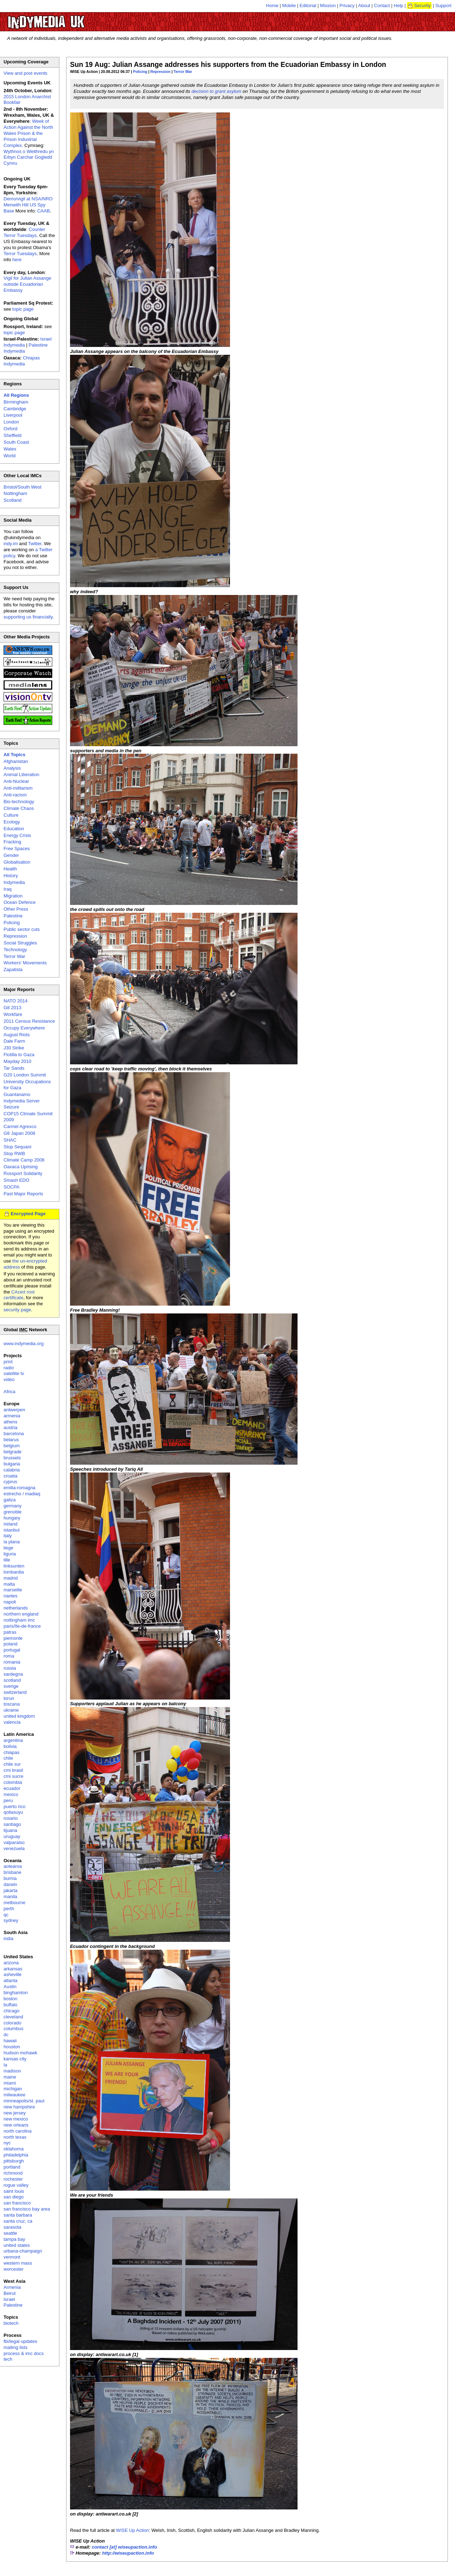 The width and height of the screenshot is (455, 2576). What do you see at coordinates (14, 1842) in the screenshot?
I see `valparaiso` at bounding box center [14, 1842].